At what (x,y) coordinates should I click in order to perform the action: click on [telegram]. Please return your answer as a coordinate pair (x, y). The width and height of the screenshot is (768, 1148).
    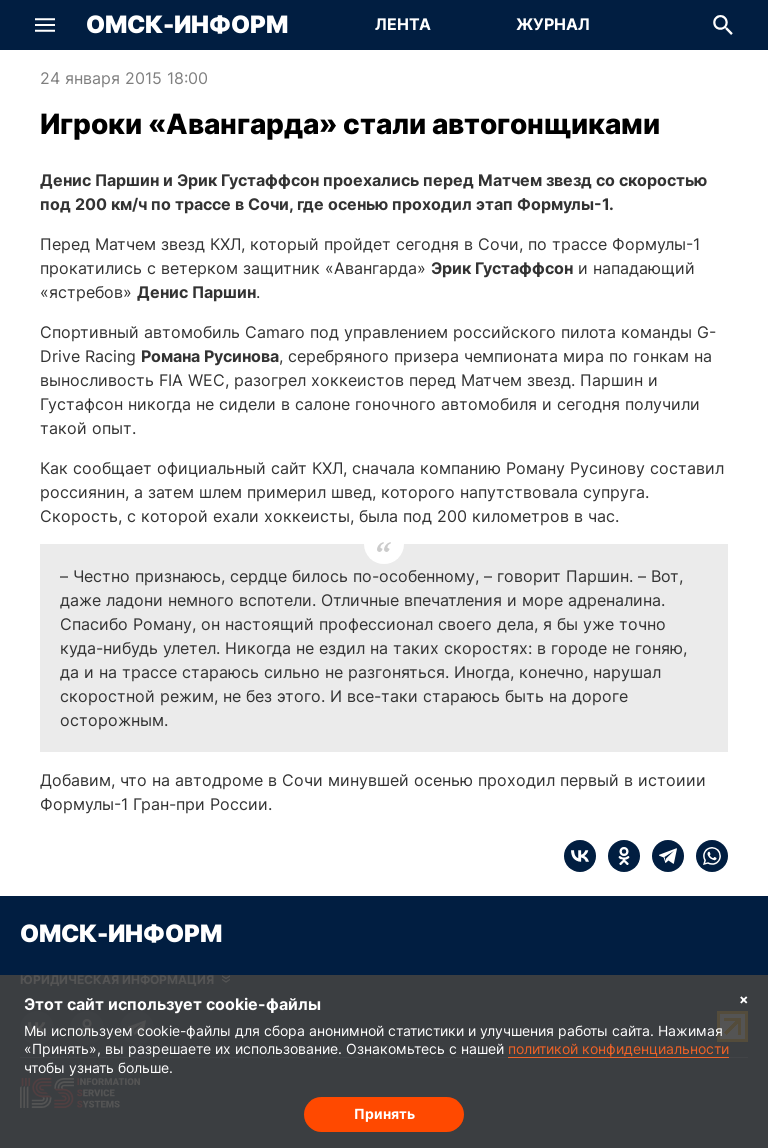
    Looking at the image, I should click on (662, 856).